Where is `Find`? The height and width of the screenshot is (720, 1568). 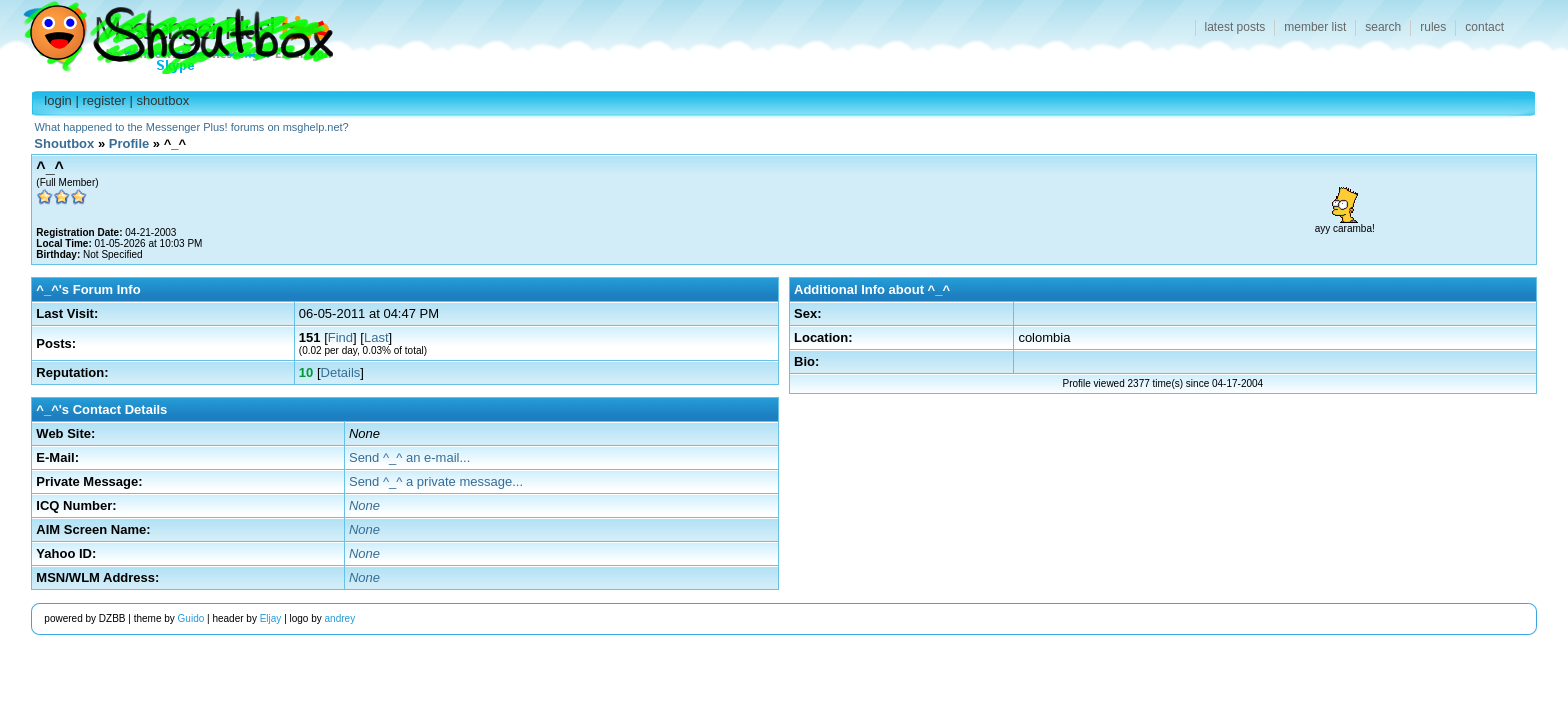 Find is located at coordinates (340, 337).